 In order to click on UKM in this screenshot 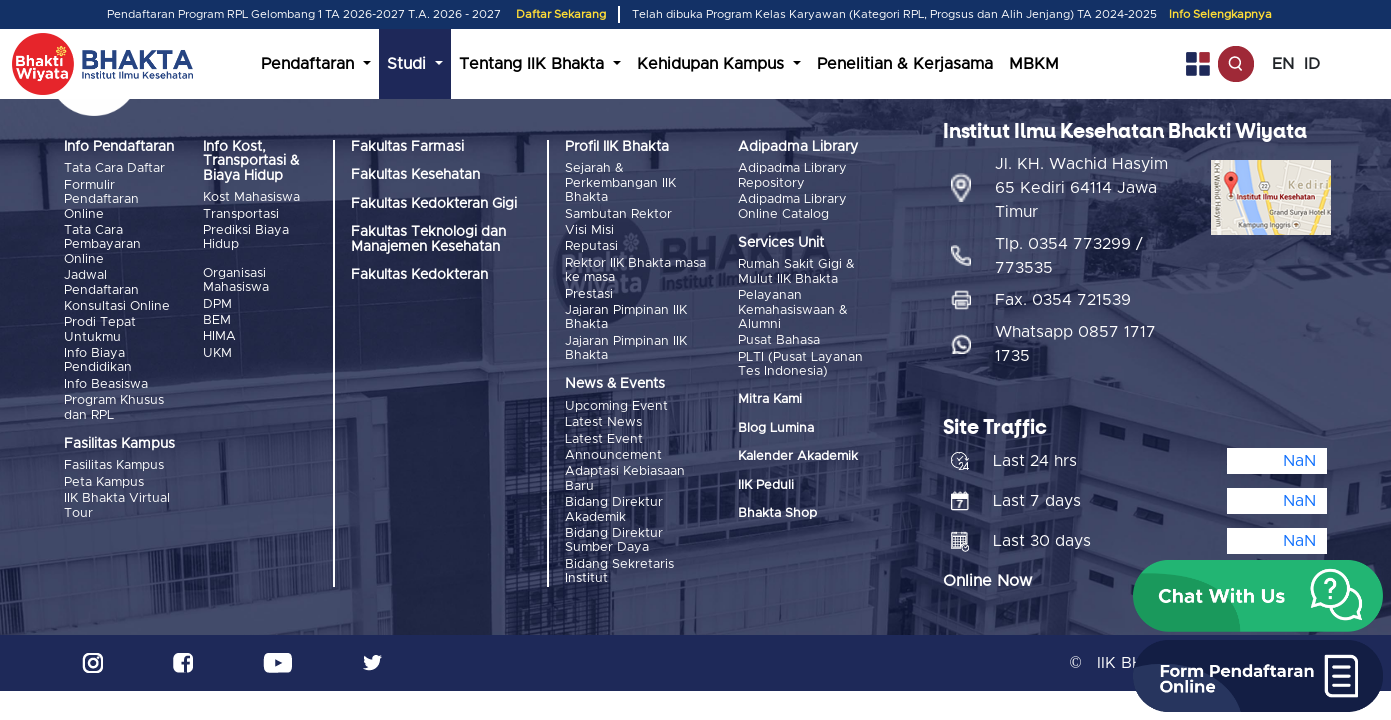, I will do `click(217, 353)`.